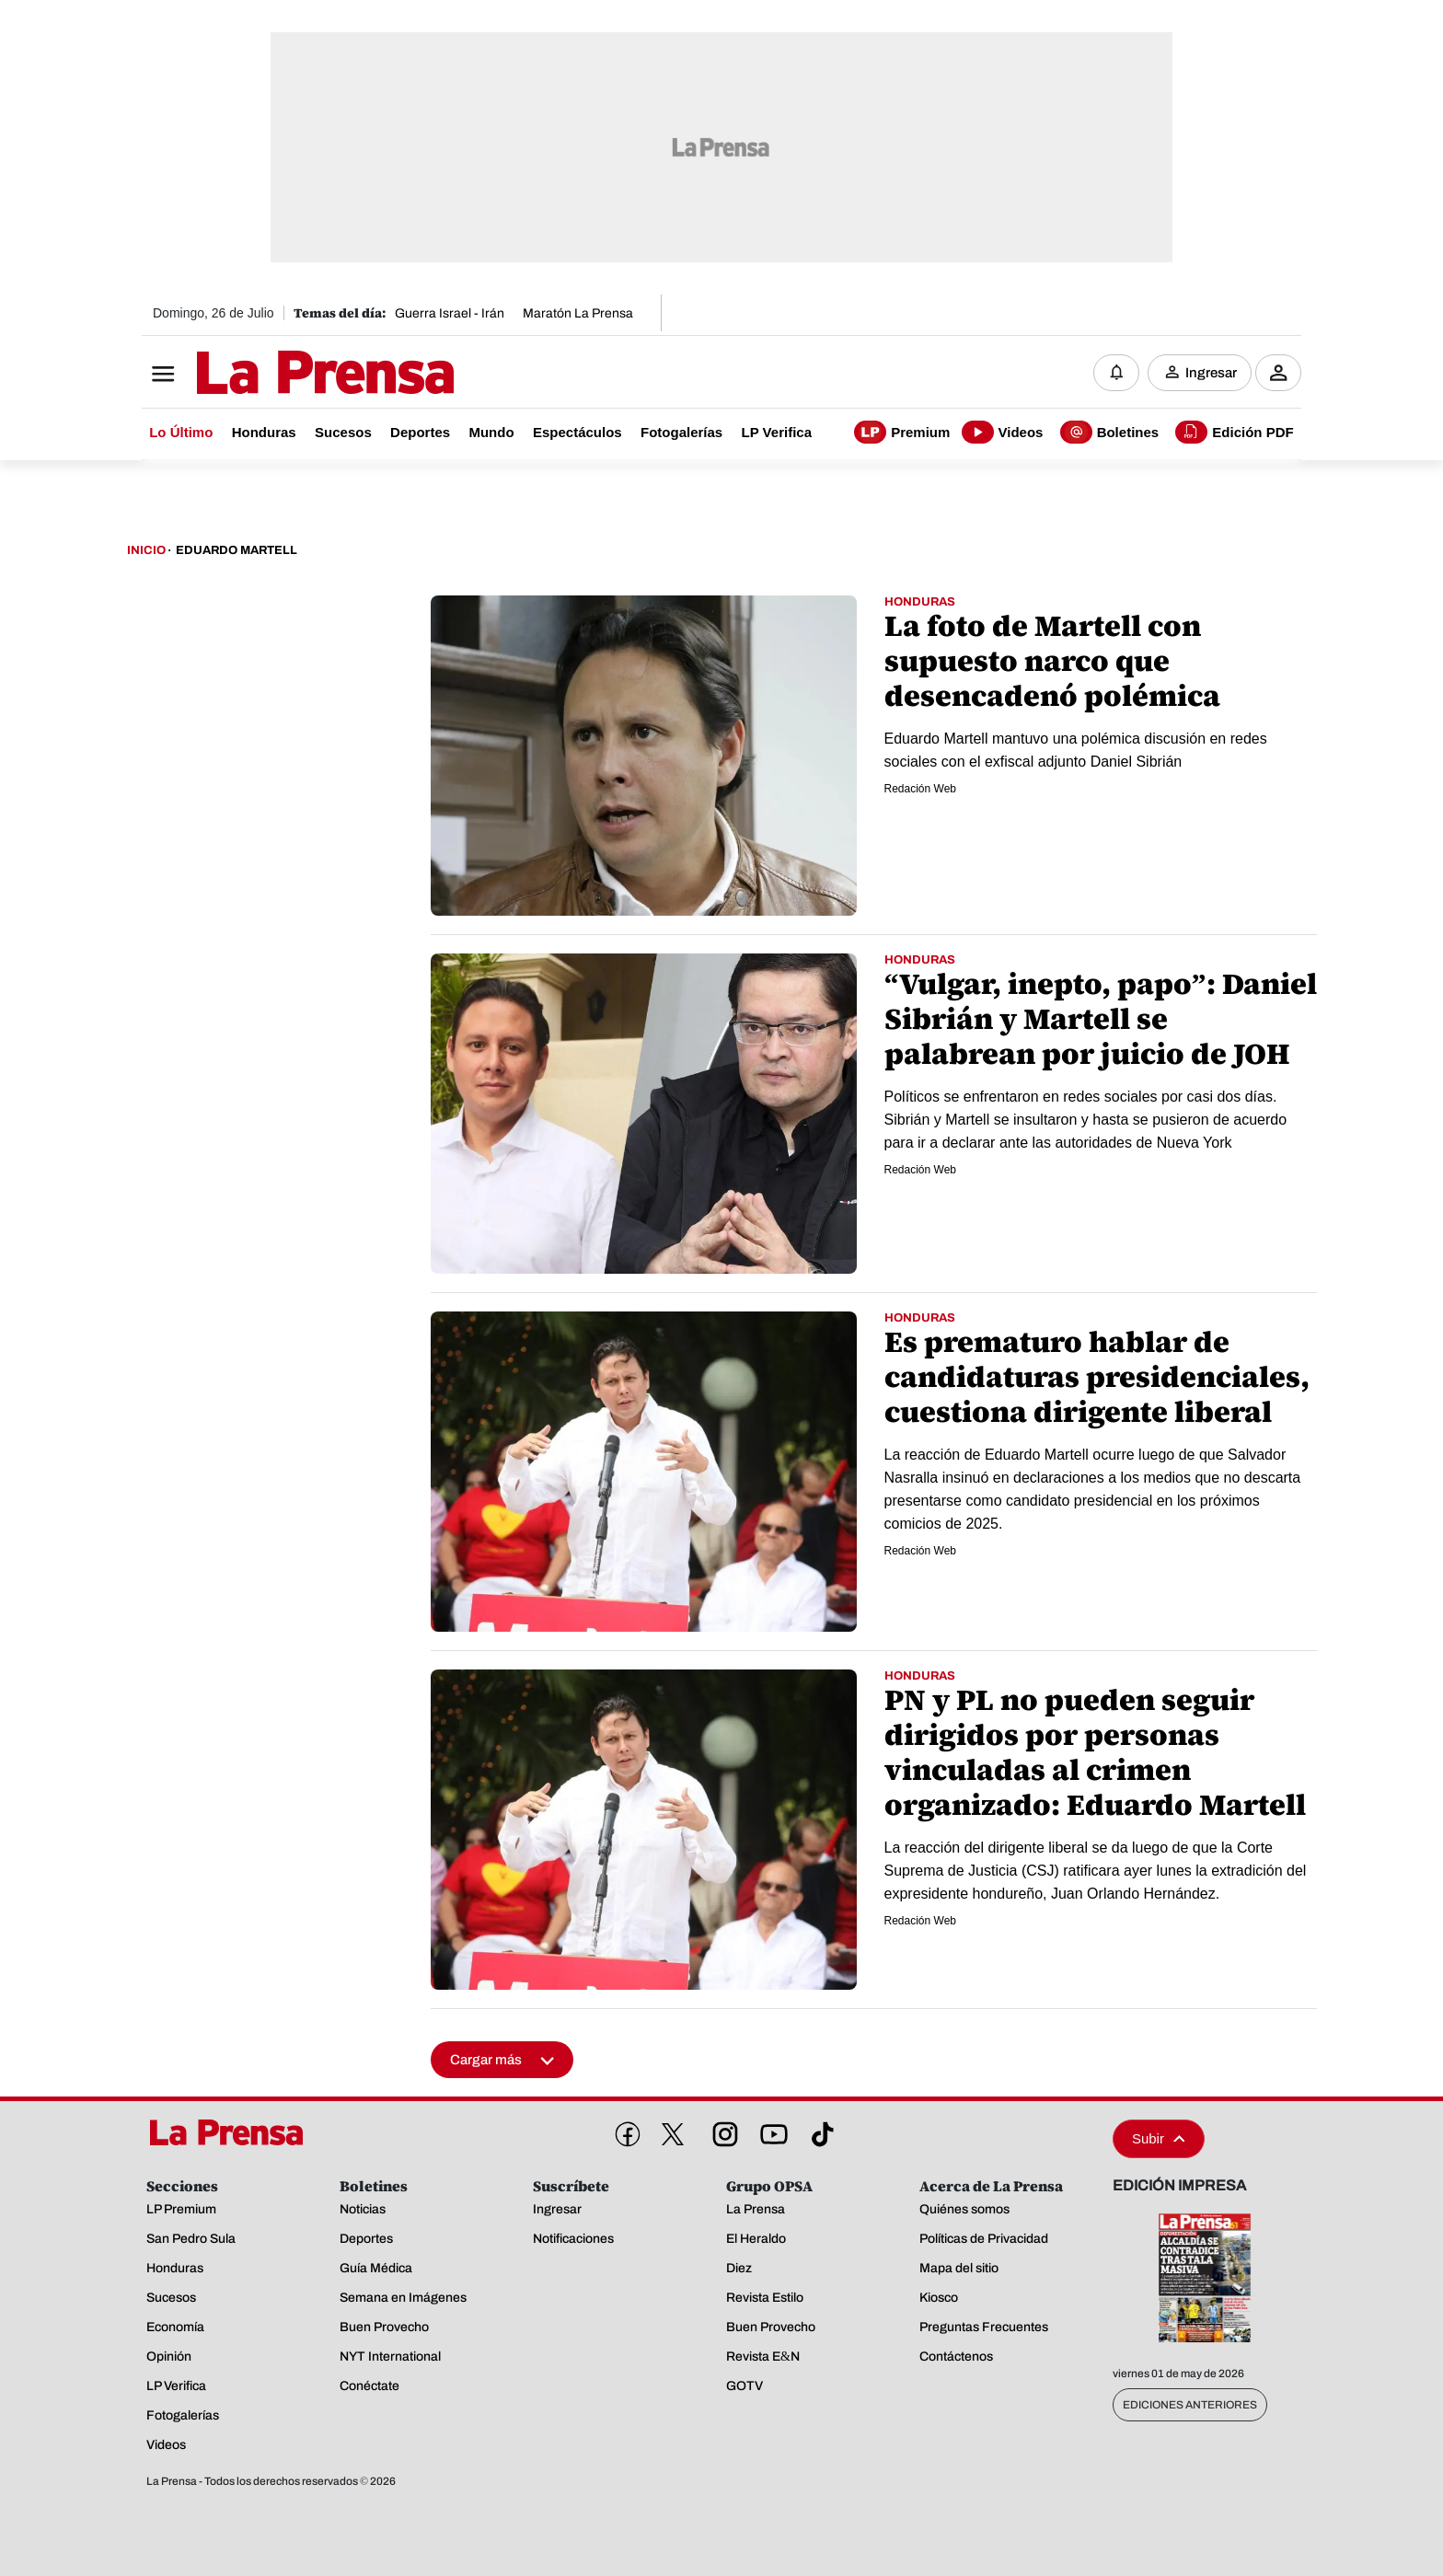 The height and width of the screenshot is (2576, 1443). I want to click on Maratón La Prensa, so click(578, 313).